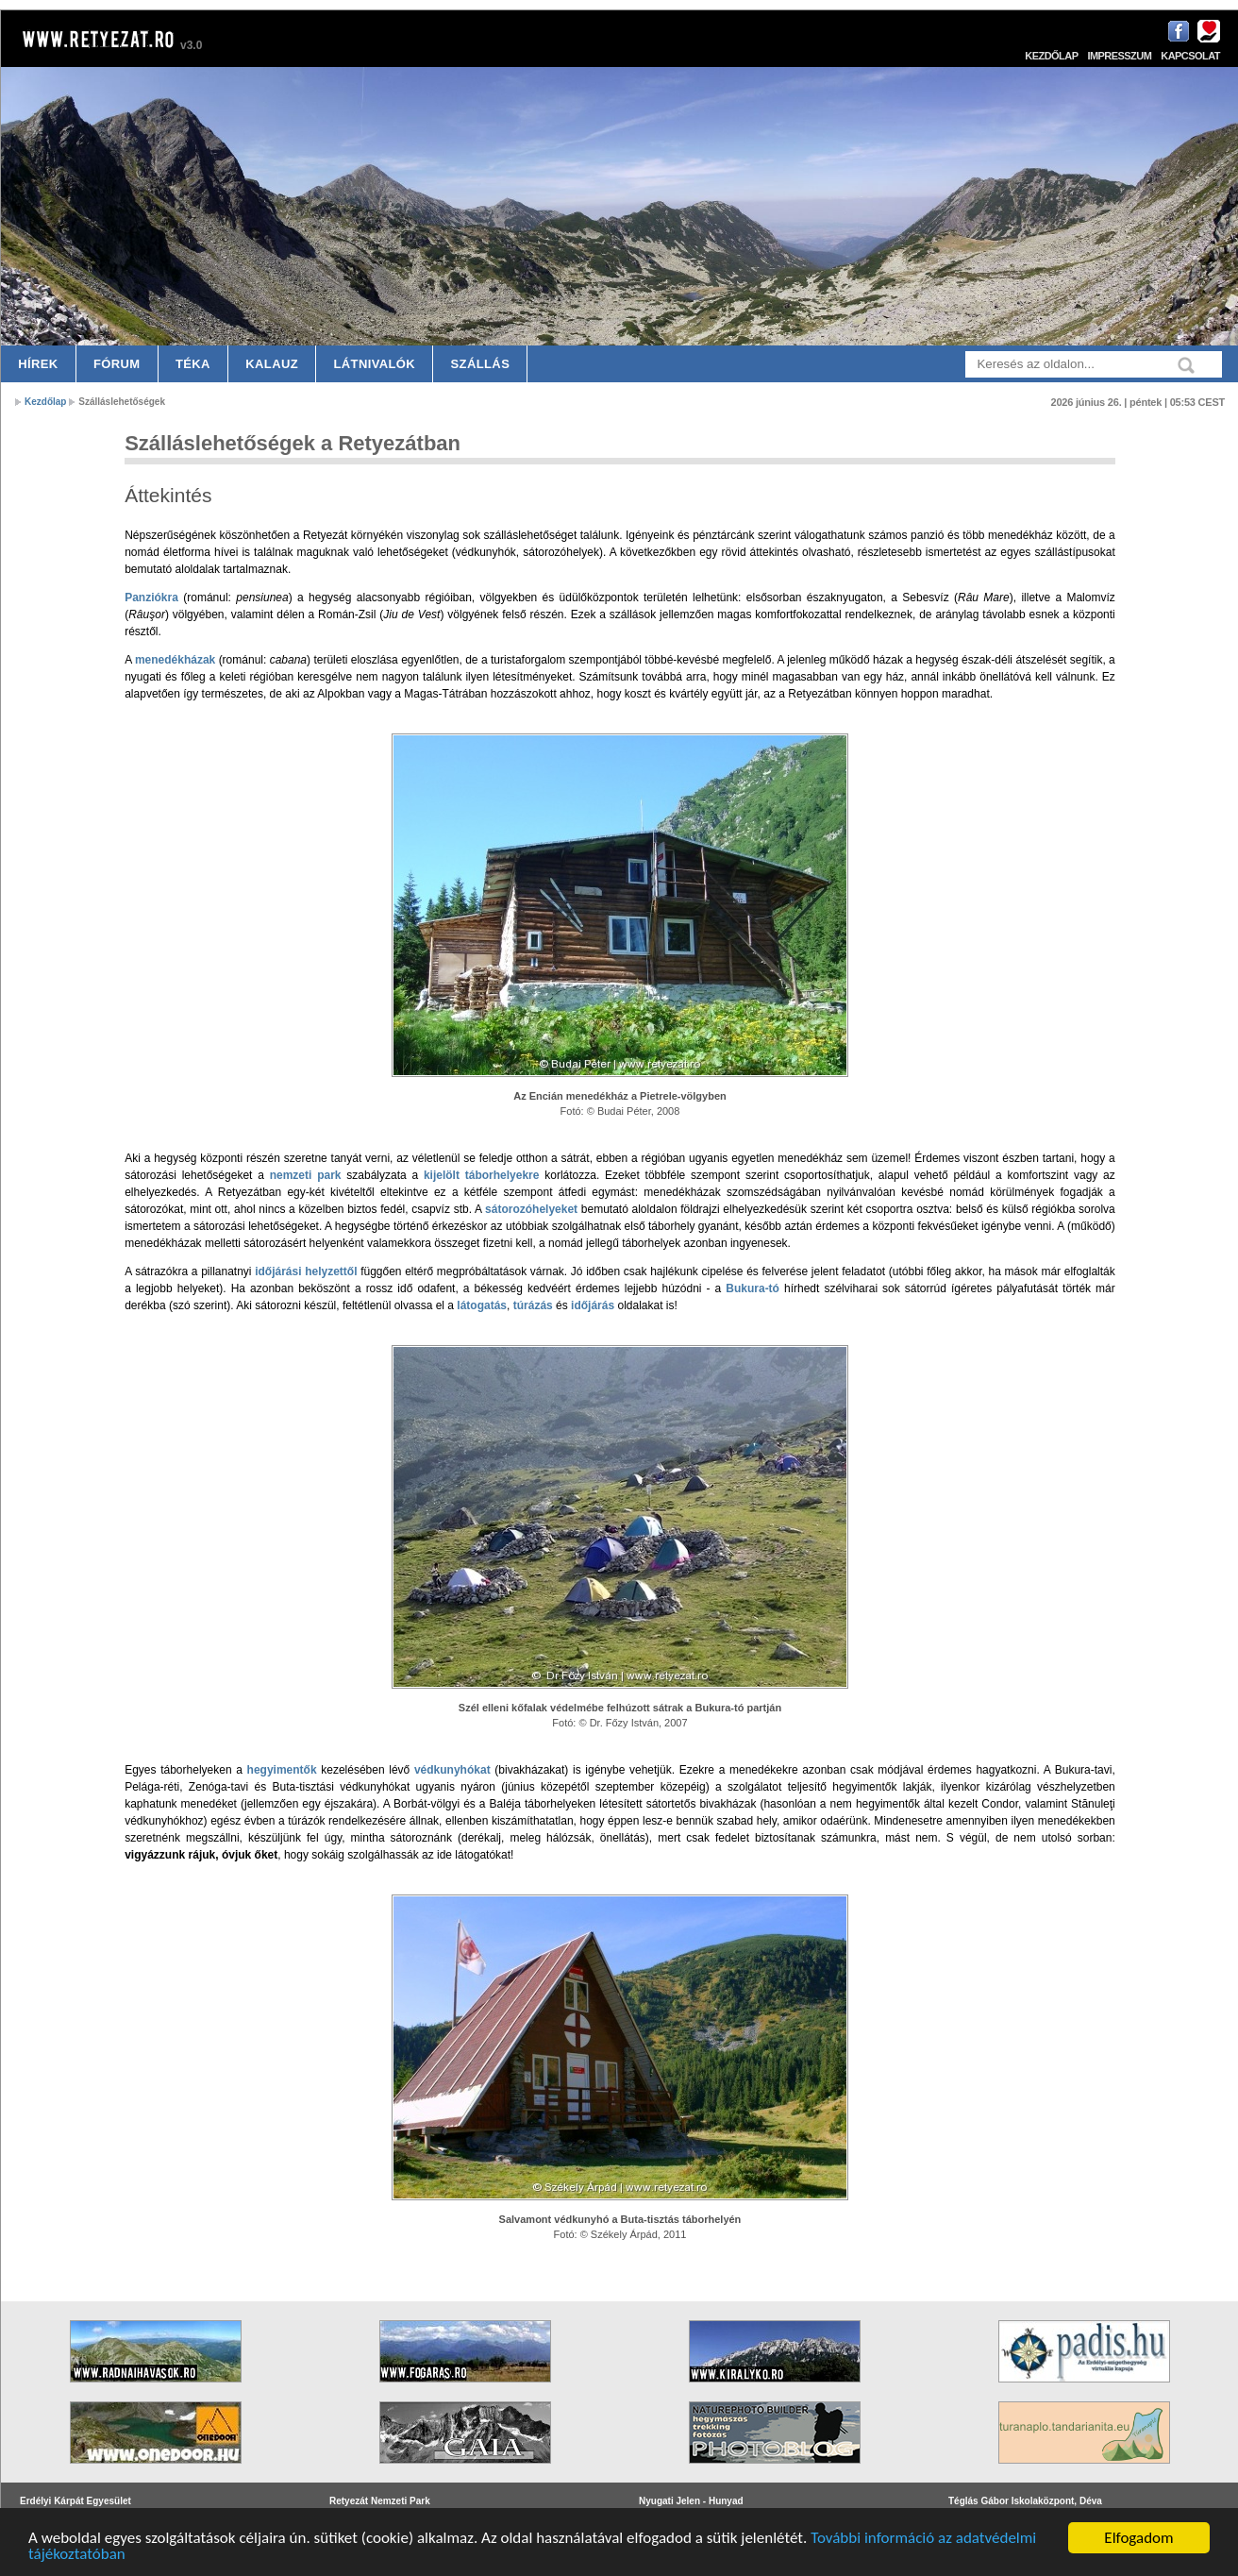  What do you see at coordinates (1025, 2501) in the screenshot?
I see `Téglás Gábor Iskolaközpont, Déva` at bounding box center [1025, 2501].